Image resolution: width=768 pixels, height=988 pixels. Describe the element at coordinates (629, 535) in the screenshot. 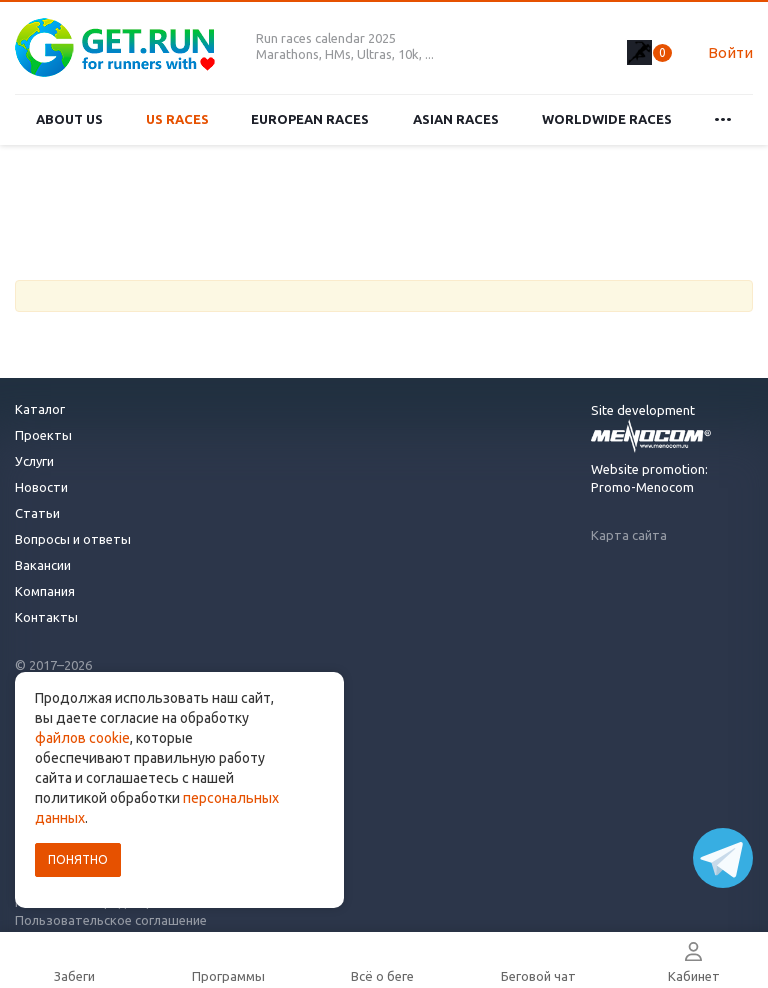

I see `Карта сайта` at that location.